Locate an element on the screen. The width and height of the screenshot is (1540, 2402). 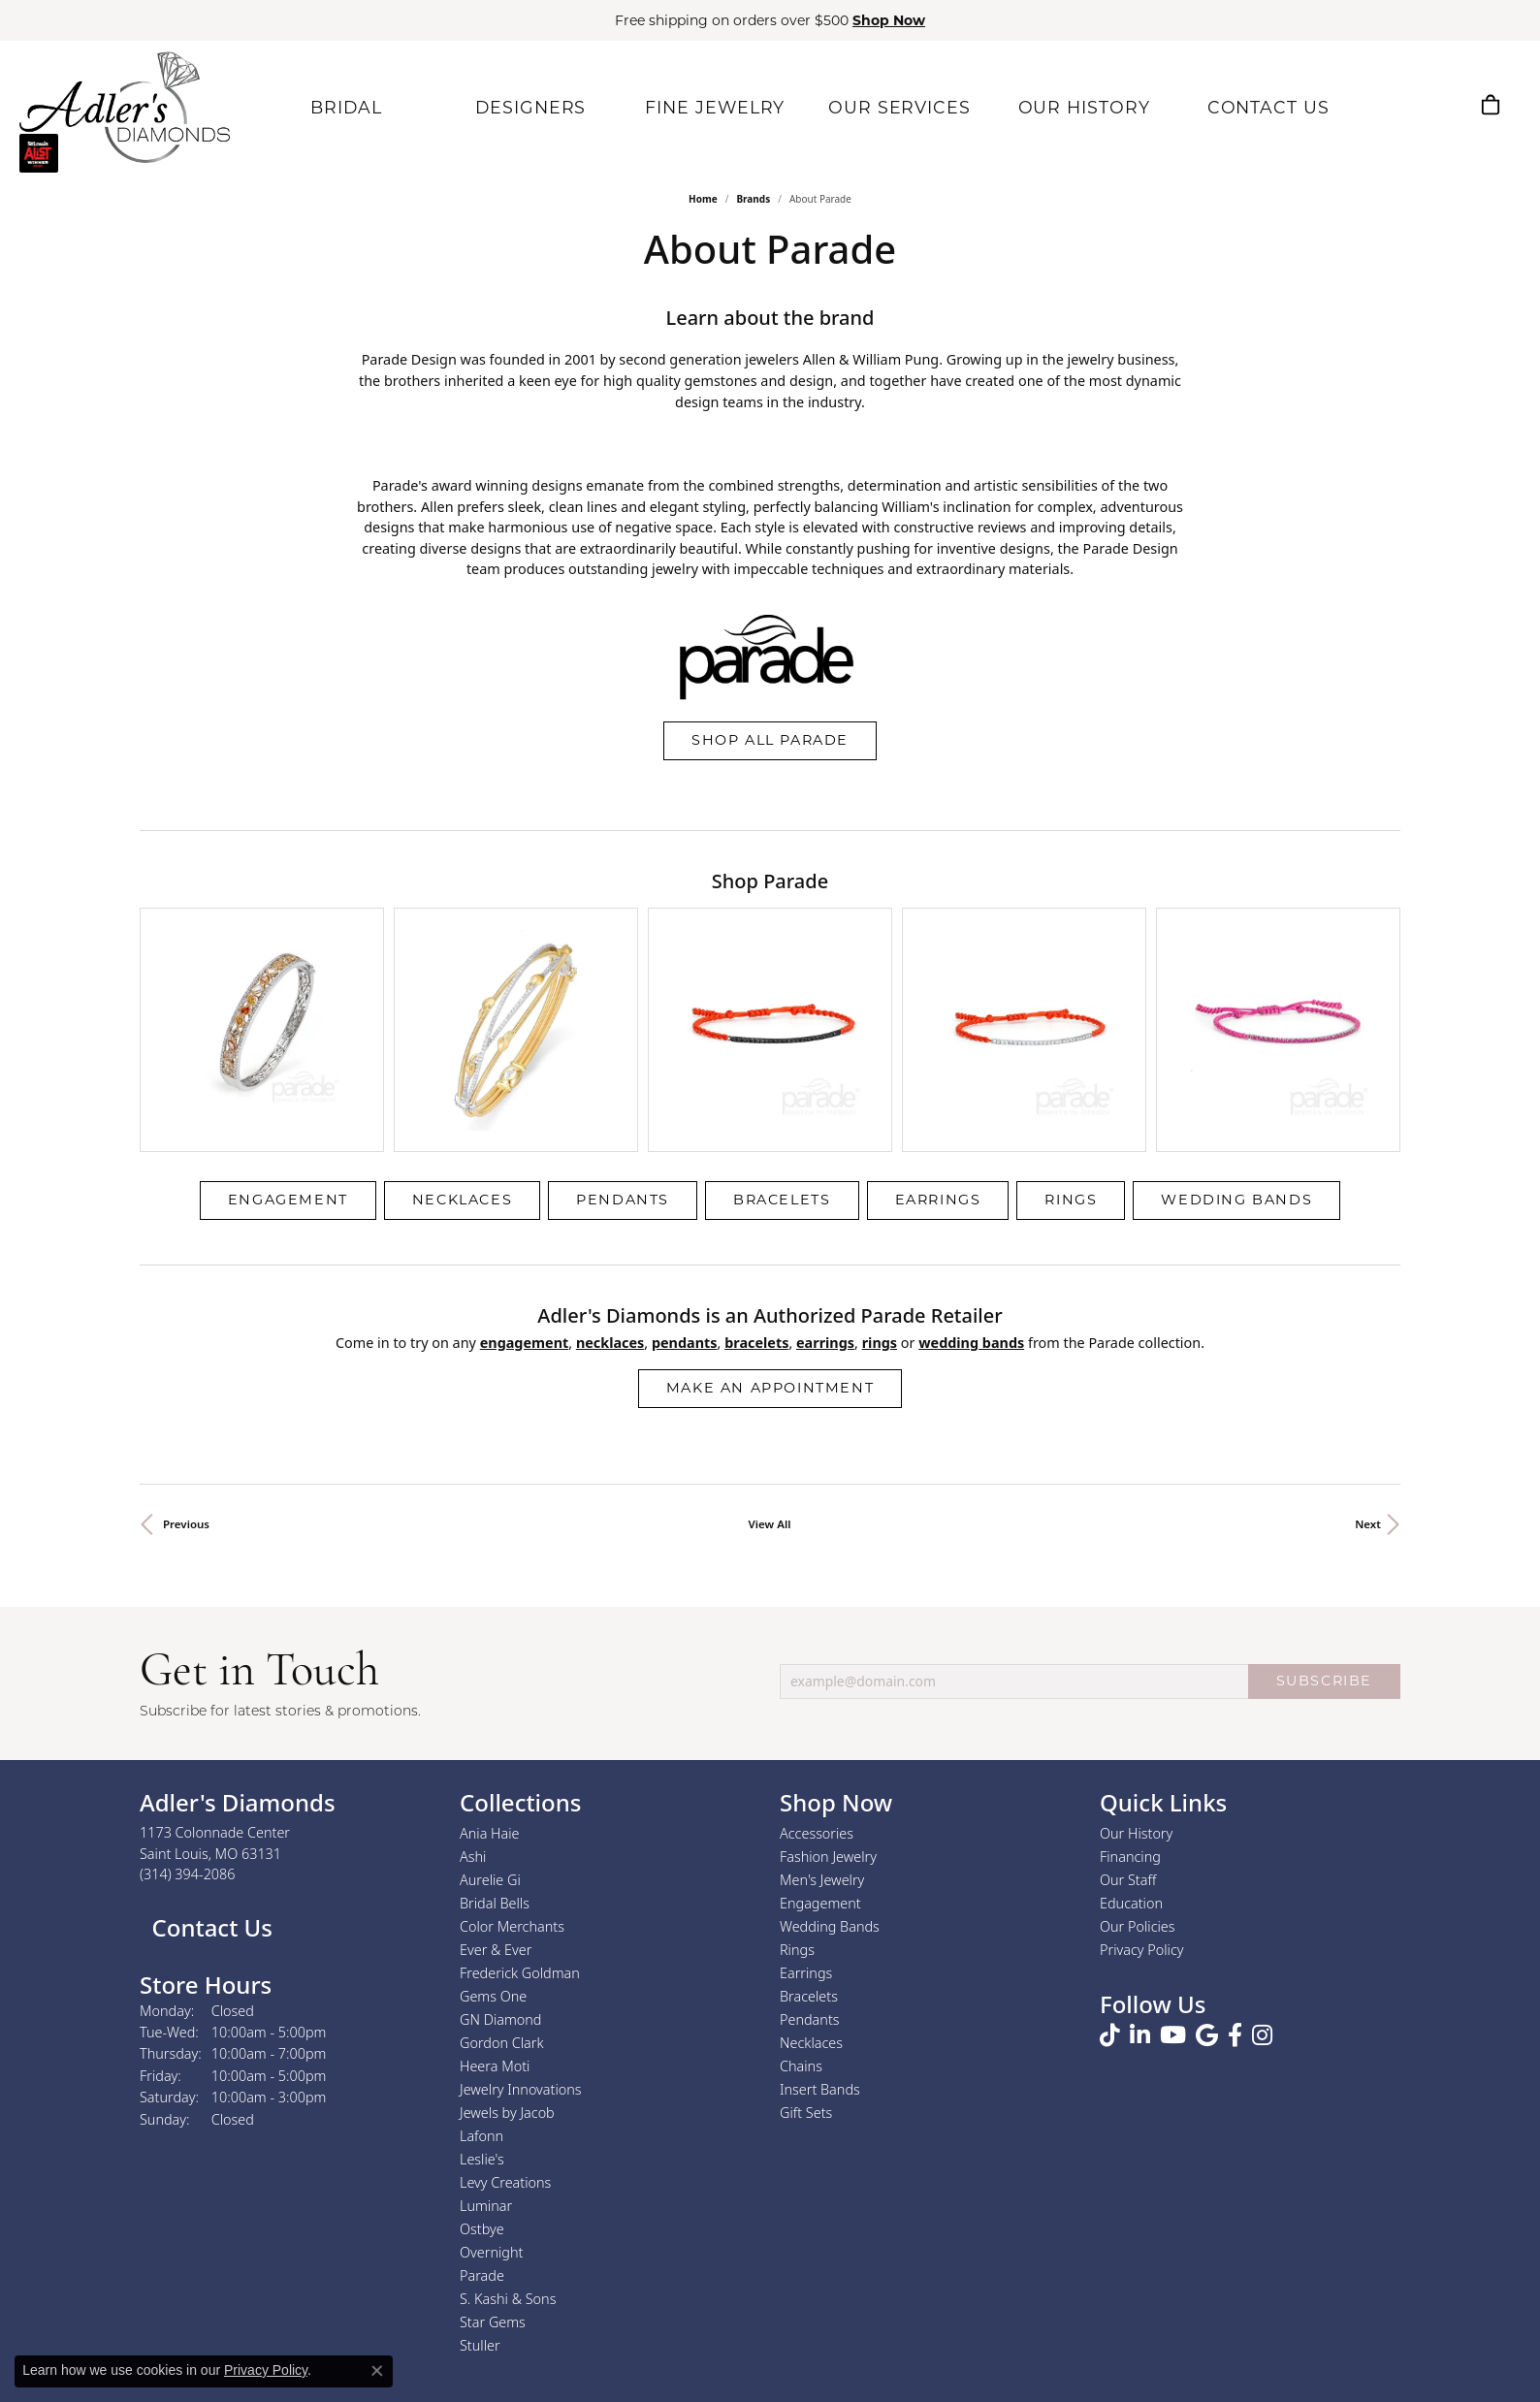
Accessories [menuitem] is located at coordinates (816, 1667).